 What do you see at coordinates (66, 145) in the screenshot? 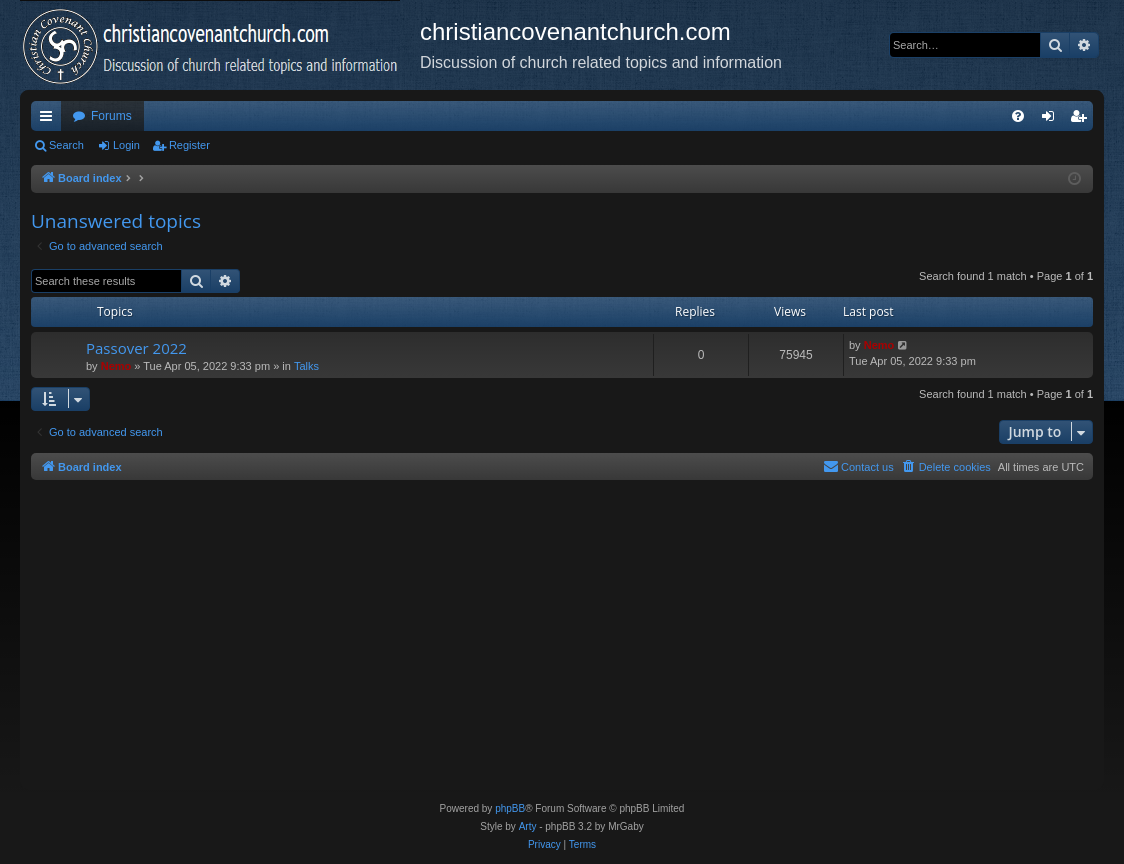
I see `Search` at bounding box center [66, 145].